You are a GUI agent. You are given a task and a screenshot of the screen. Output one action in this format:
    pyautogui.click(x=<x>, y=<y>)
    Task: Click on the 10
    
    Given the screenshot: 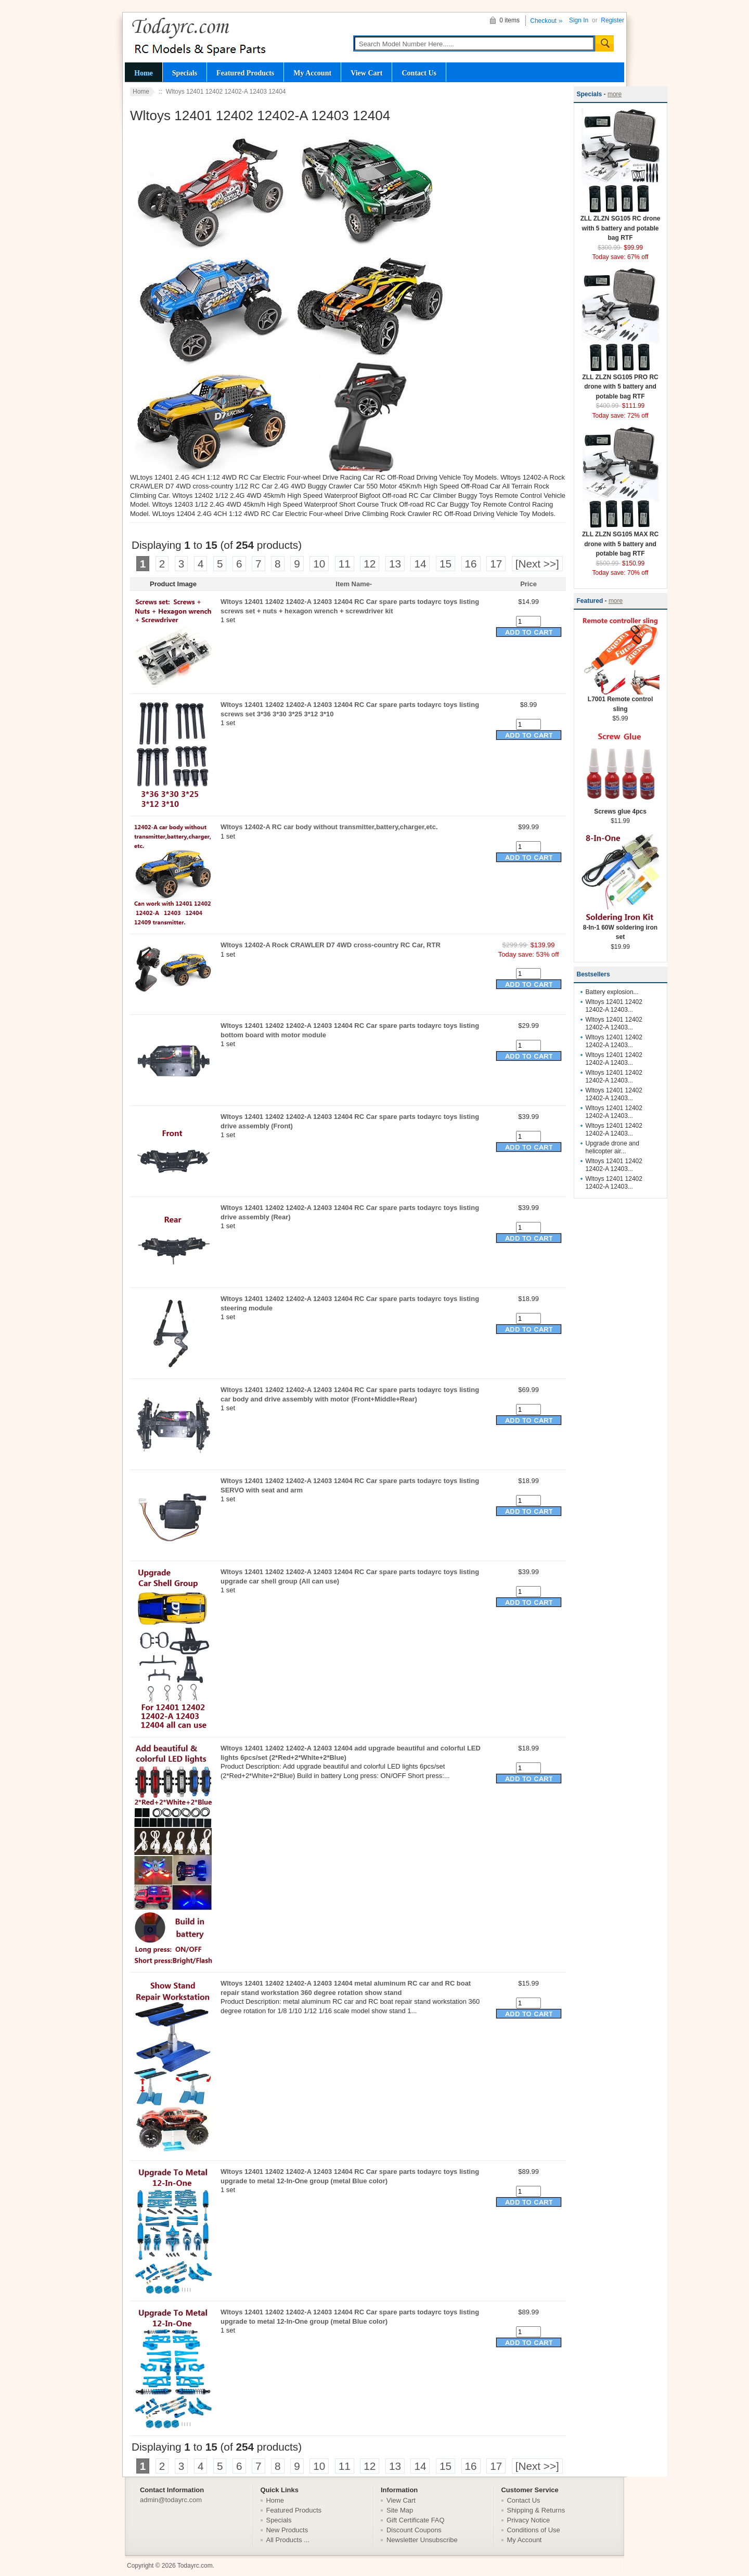 What is the action you would take?
    pyautogui.click(x=319, y=564)
    